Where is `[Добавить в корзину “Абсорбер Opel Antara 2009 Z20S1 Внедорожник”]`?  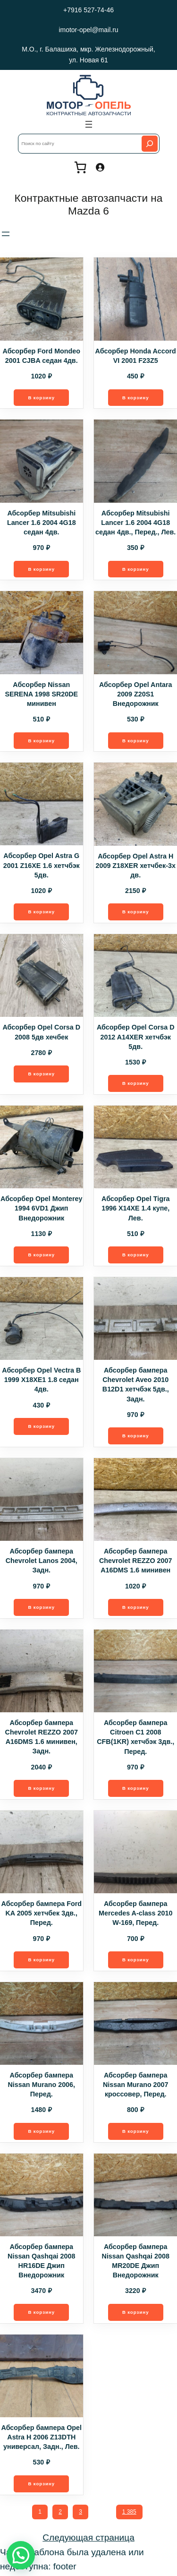 [Добавить в корзину “Абсорбер Opel Antara 2009 Z20S1 Внедорожник”] is located at coordinates (135, 740).